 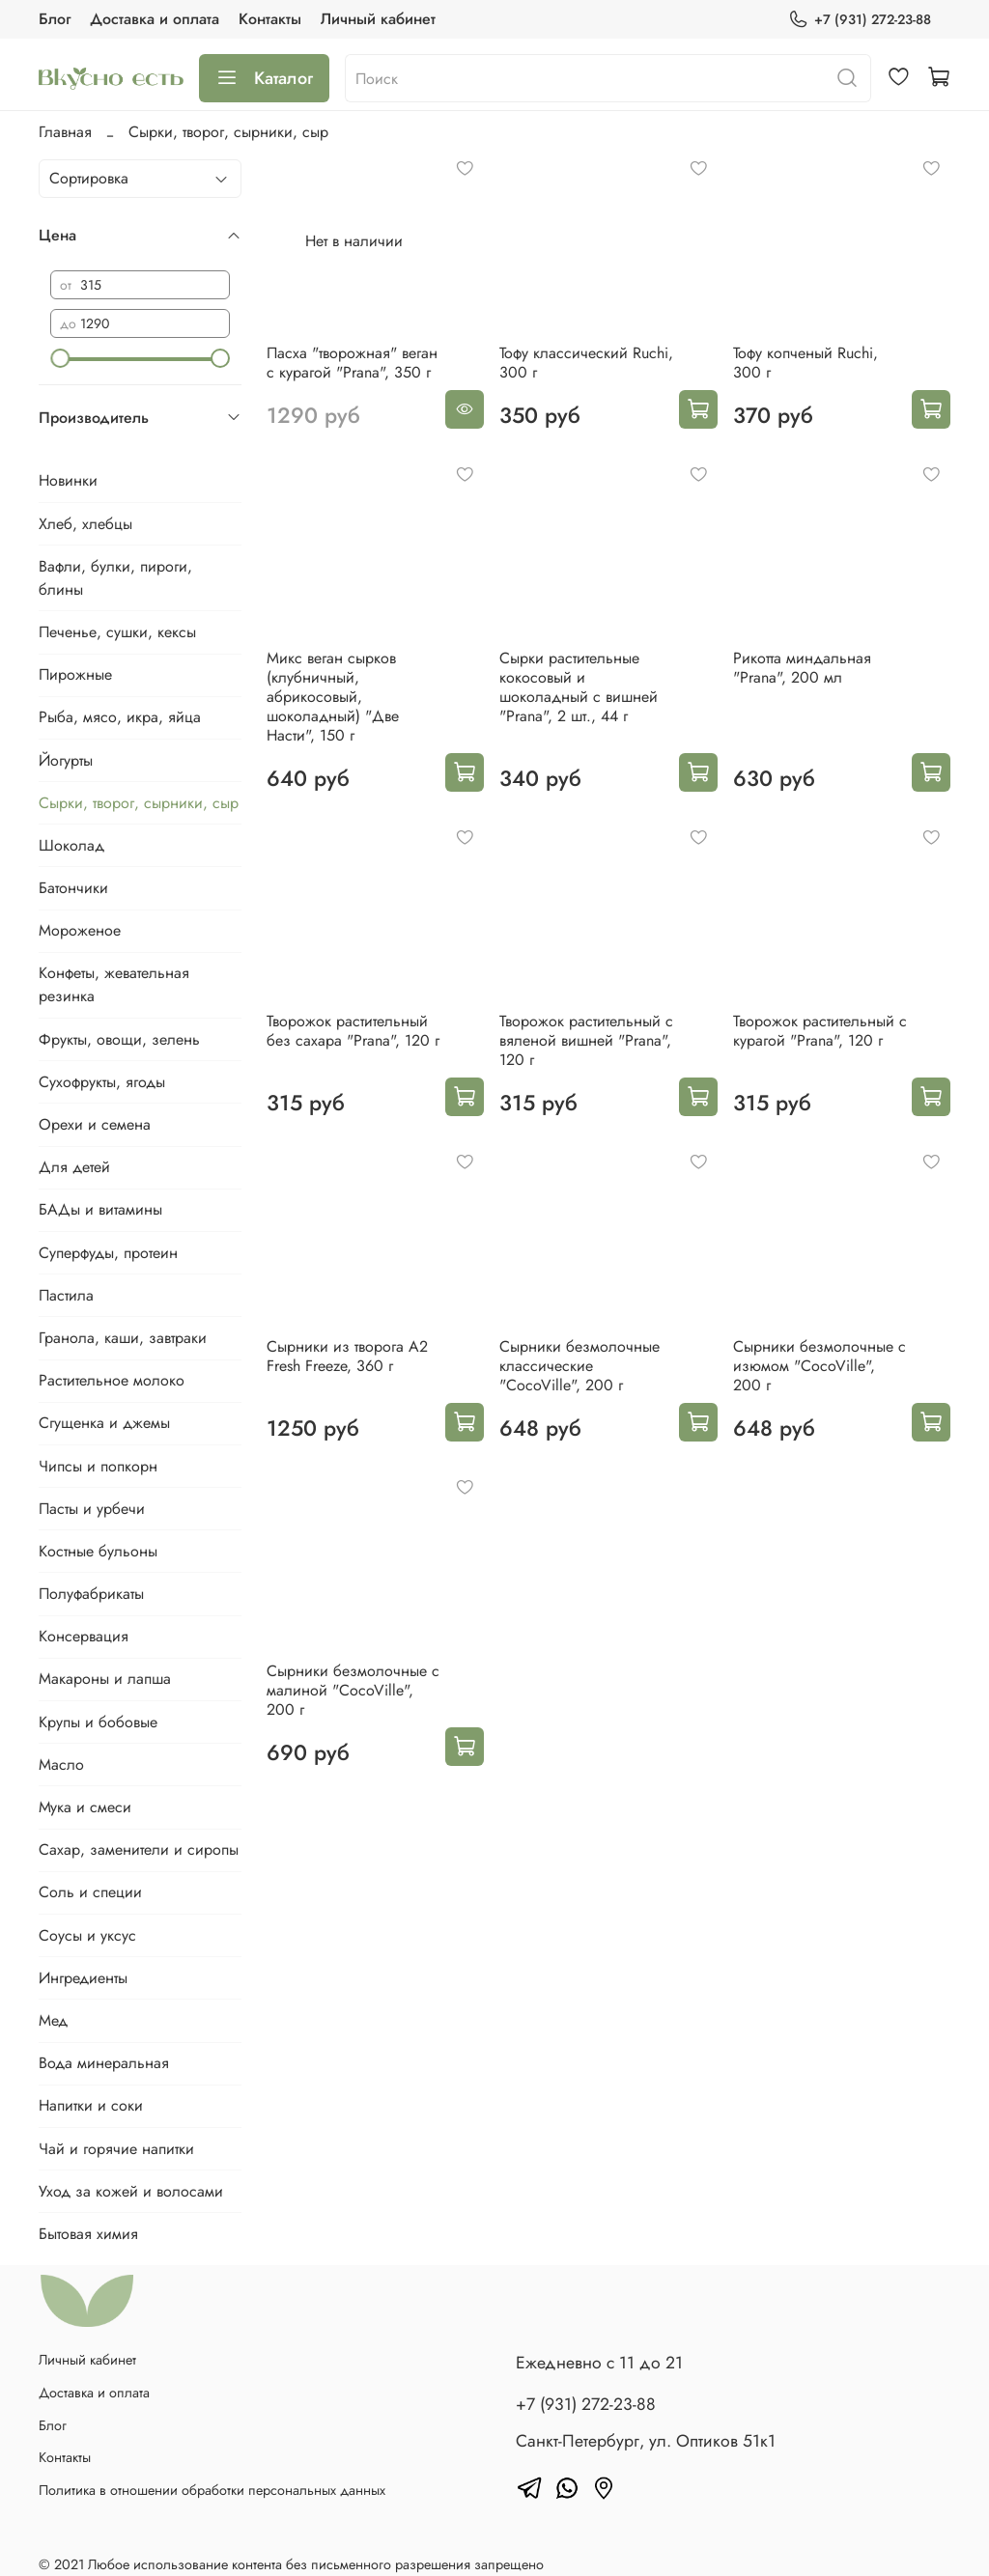 I want to click on Хлеб, хлебцы, so click(x=85, y=524).